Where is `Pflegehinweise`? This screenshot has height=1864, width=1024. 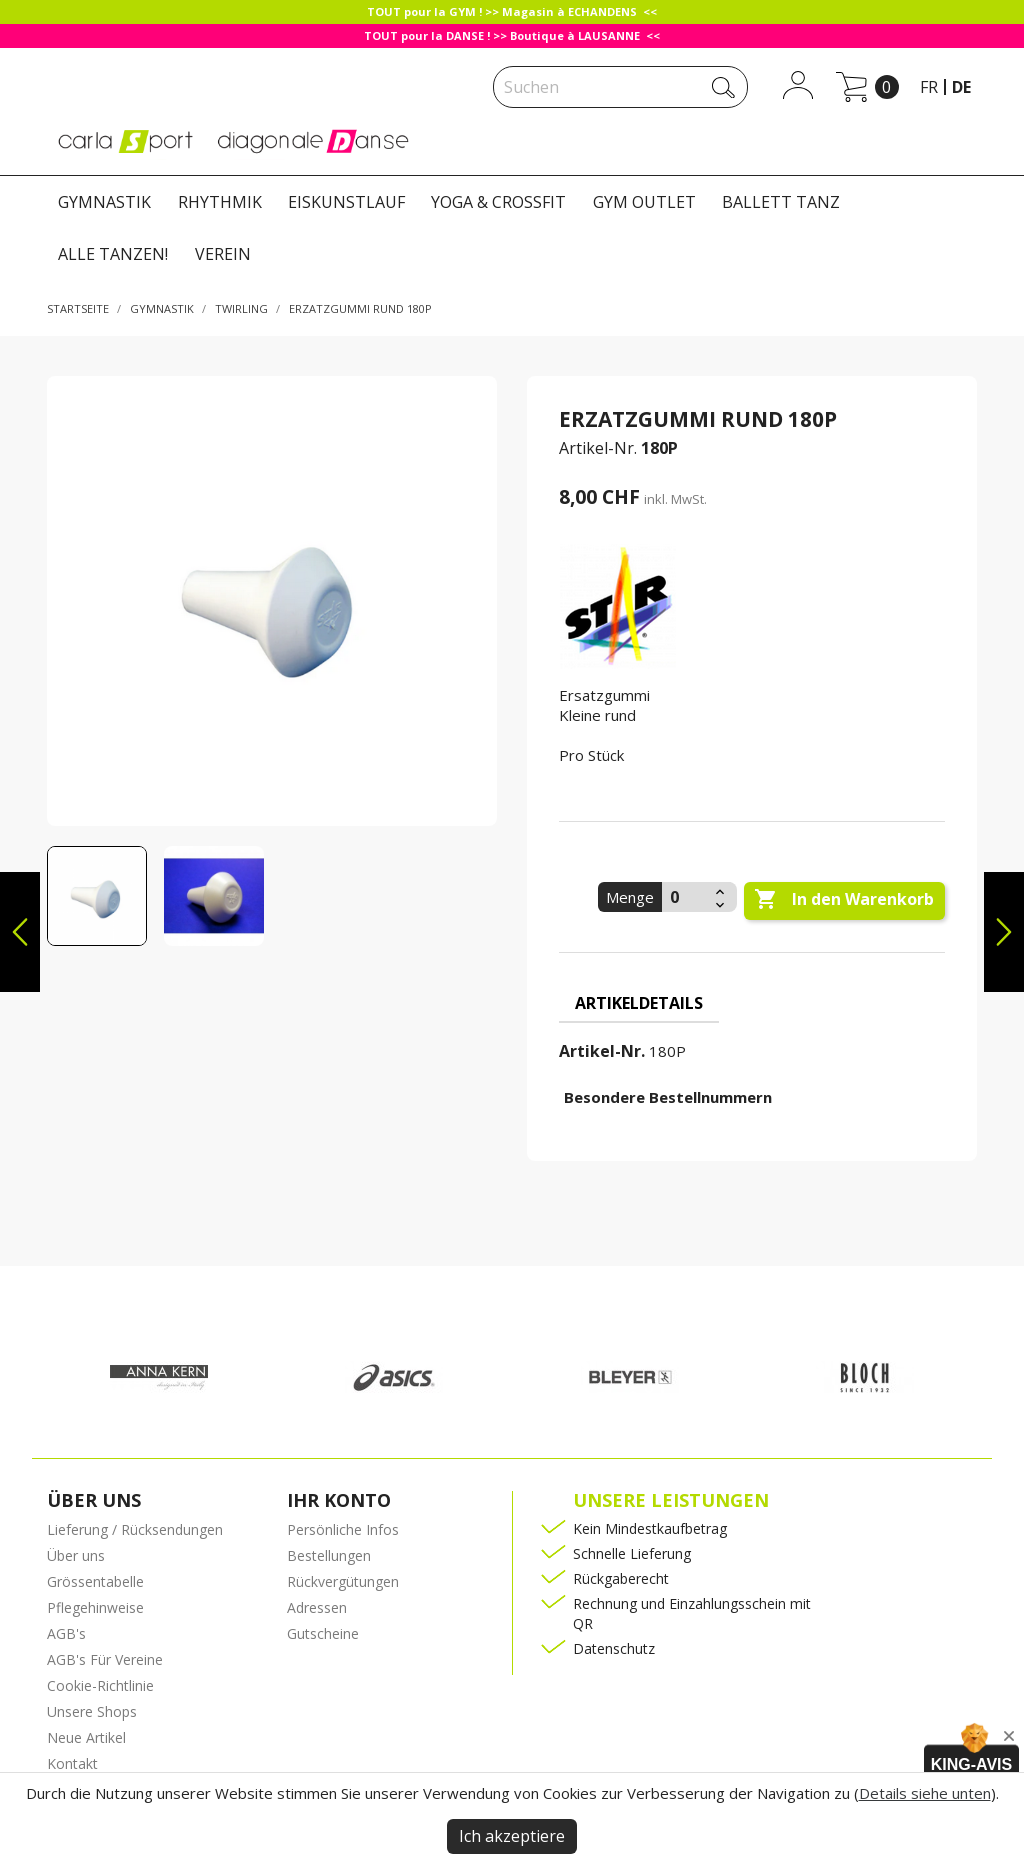 Pflegehinweise is located at coordinates (95, 1607).